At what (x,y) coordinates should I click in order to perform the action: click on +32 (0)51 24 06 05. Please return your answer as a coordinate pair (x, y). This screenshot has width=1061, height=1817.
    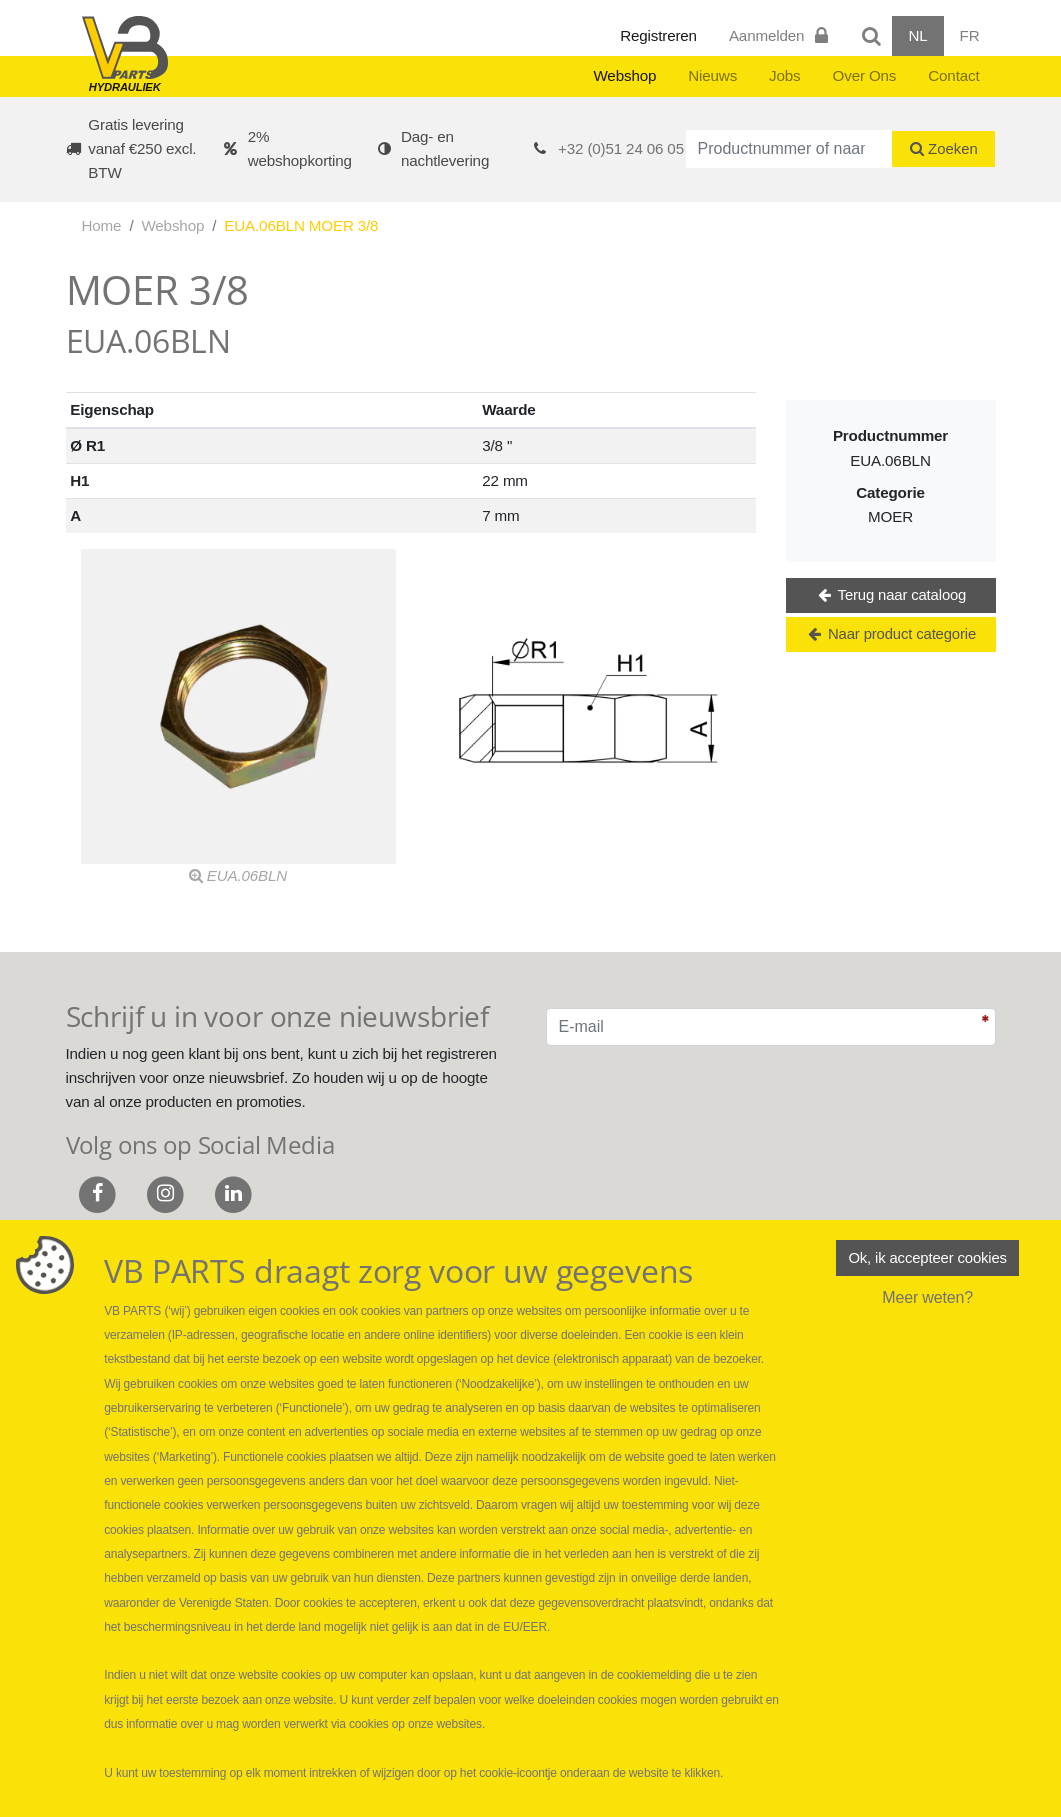
    Looking at the image, I should click on (621, 148).